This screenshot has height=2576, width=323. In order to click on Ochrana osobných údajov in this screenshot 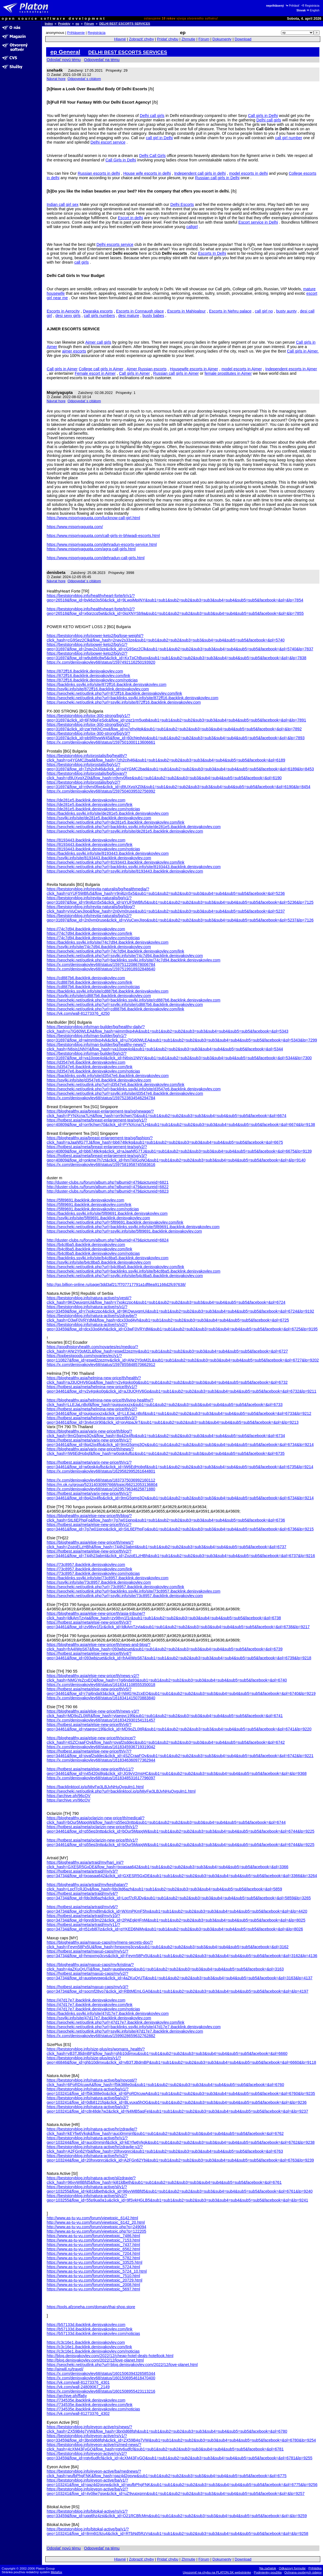, I will do `click(303, 2572)`.